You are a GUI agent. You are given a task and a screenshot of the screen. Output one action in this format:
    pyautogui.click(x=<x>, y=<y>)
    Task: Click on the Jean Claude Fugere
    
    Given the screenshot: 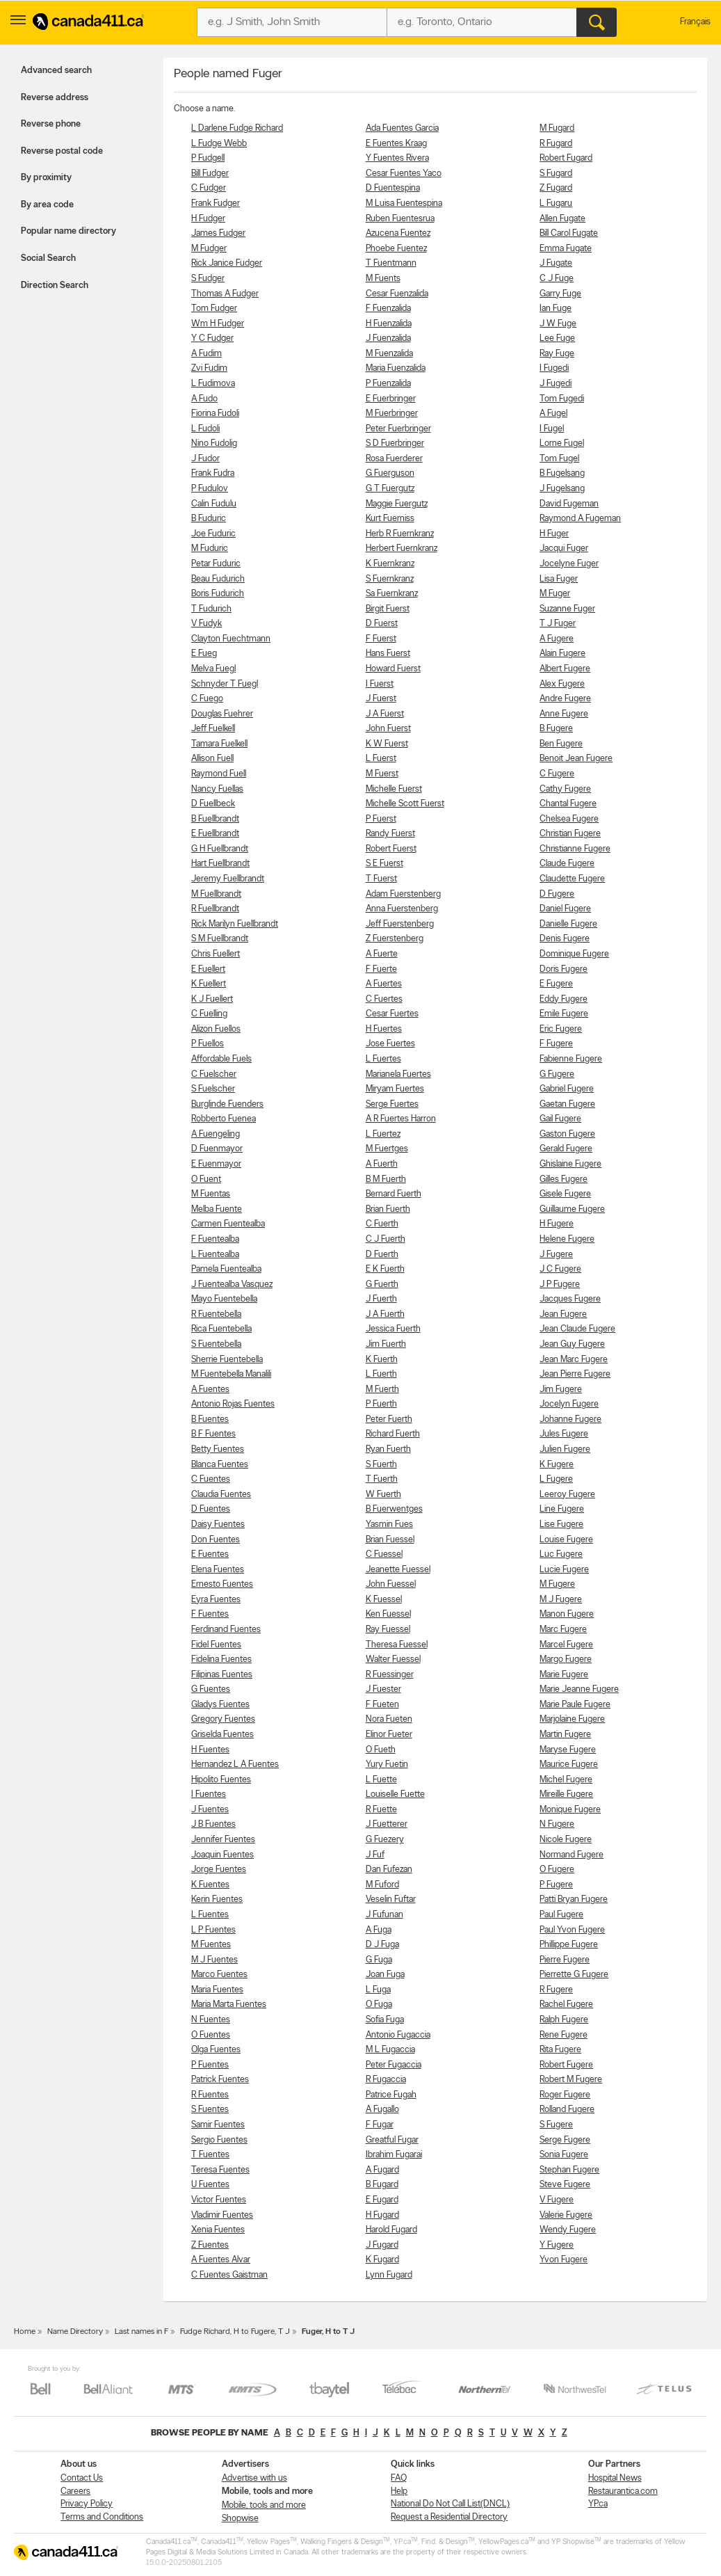 What is the action you would take?
    pyautogui.click(x=577, y=1329)
    